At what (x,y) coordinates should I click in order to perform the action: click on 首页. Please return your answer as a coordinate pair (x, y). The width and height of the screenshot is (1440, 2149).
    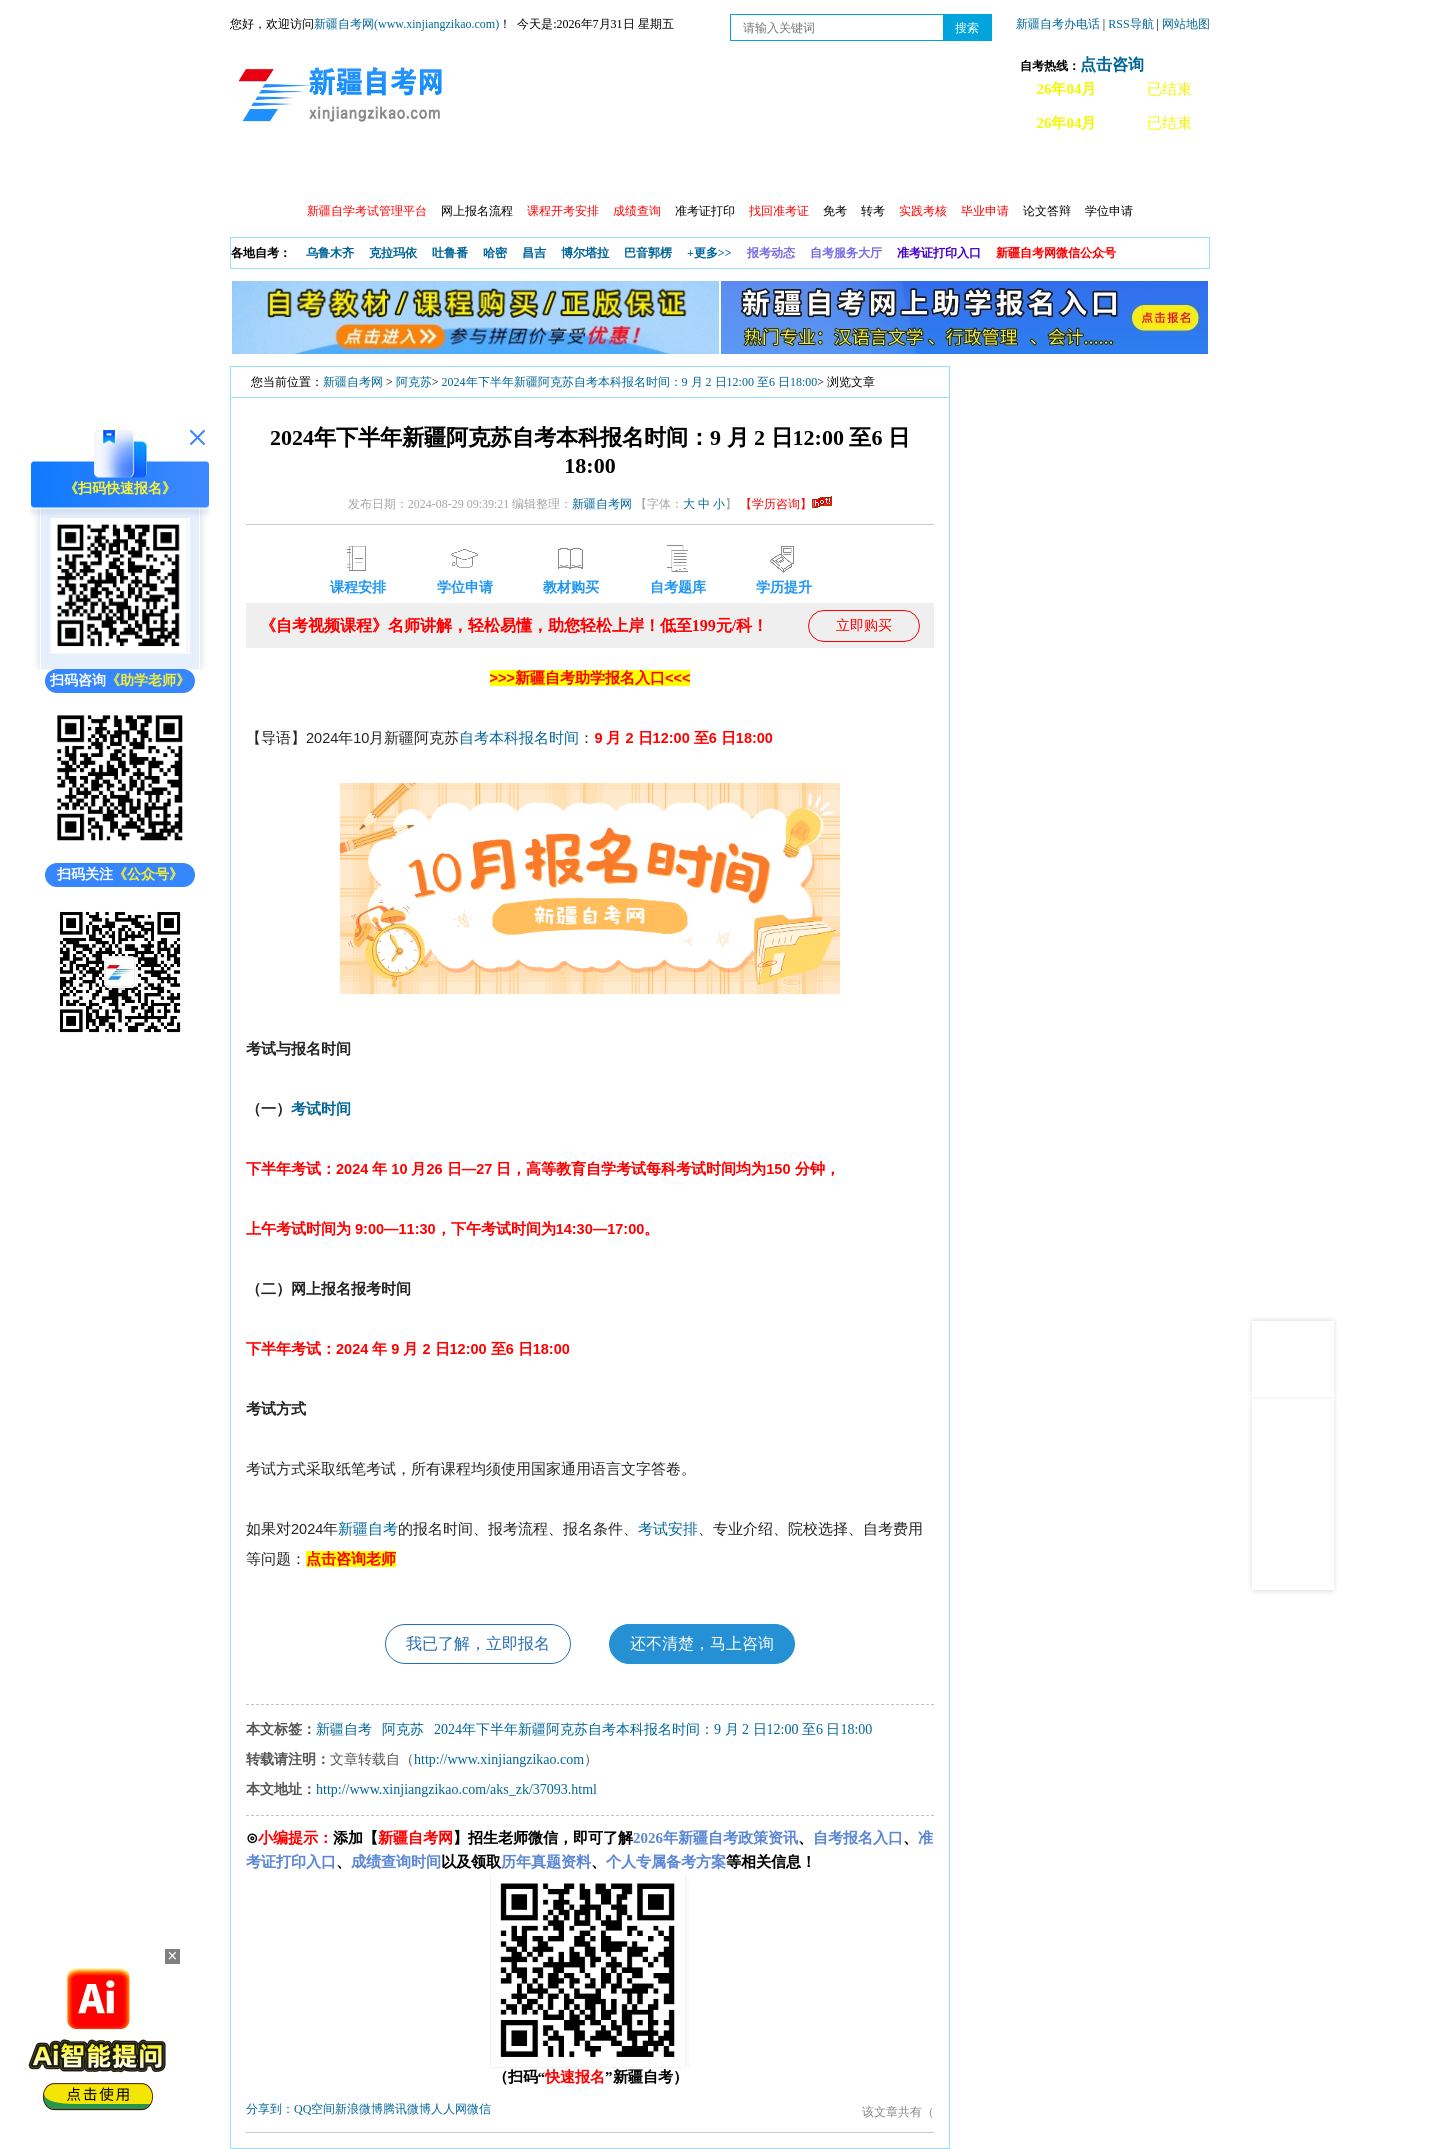
    Looking at the image, I should click on (259, 170).